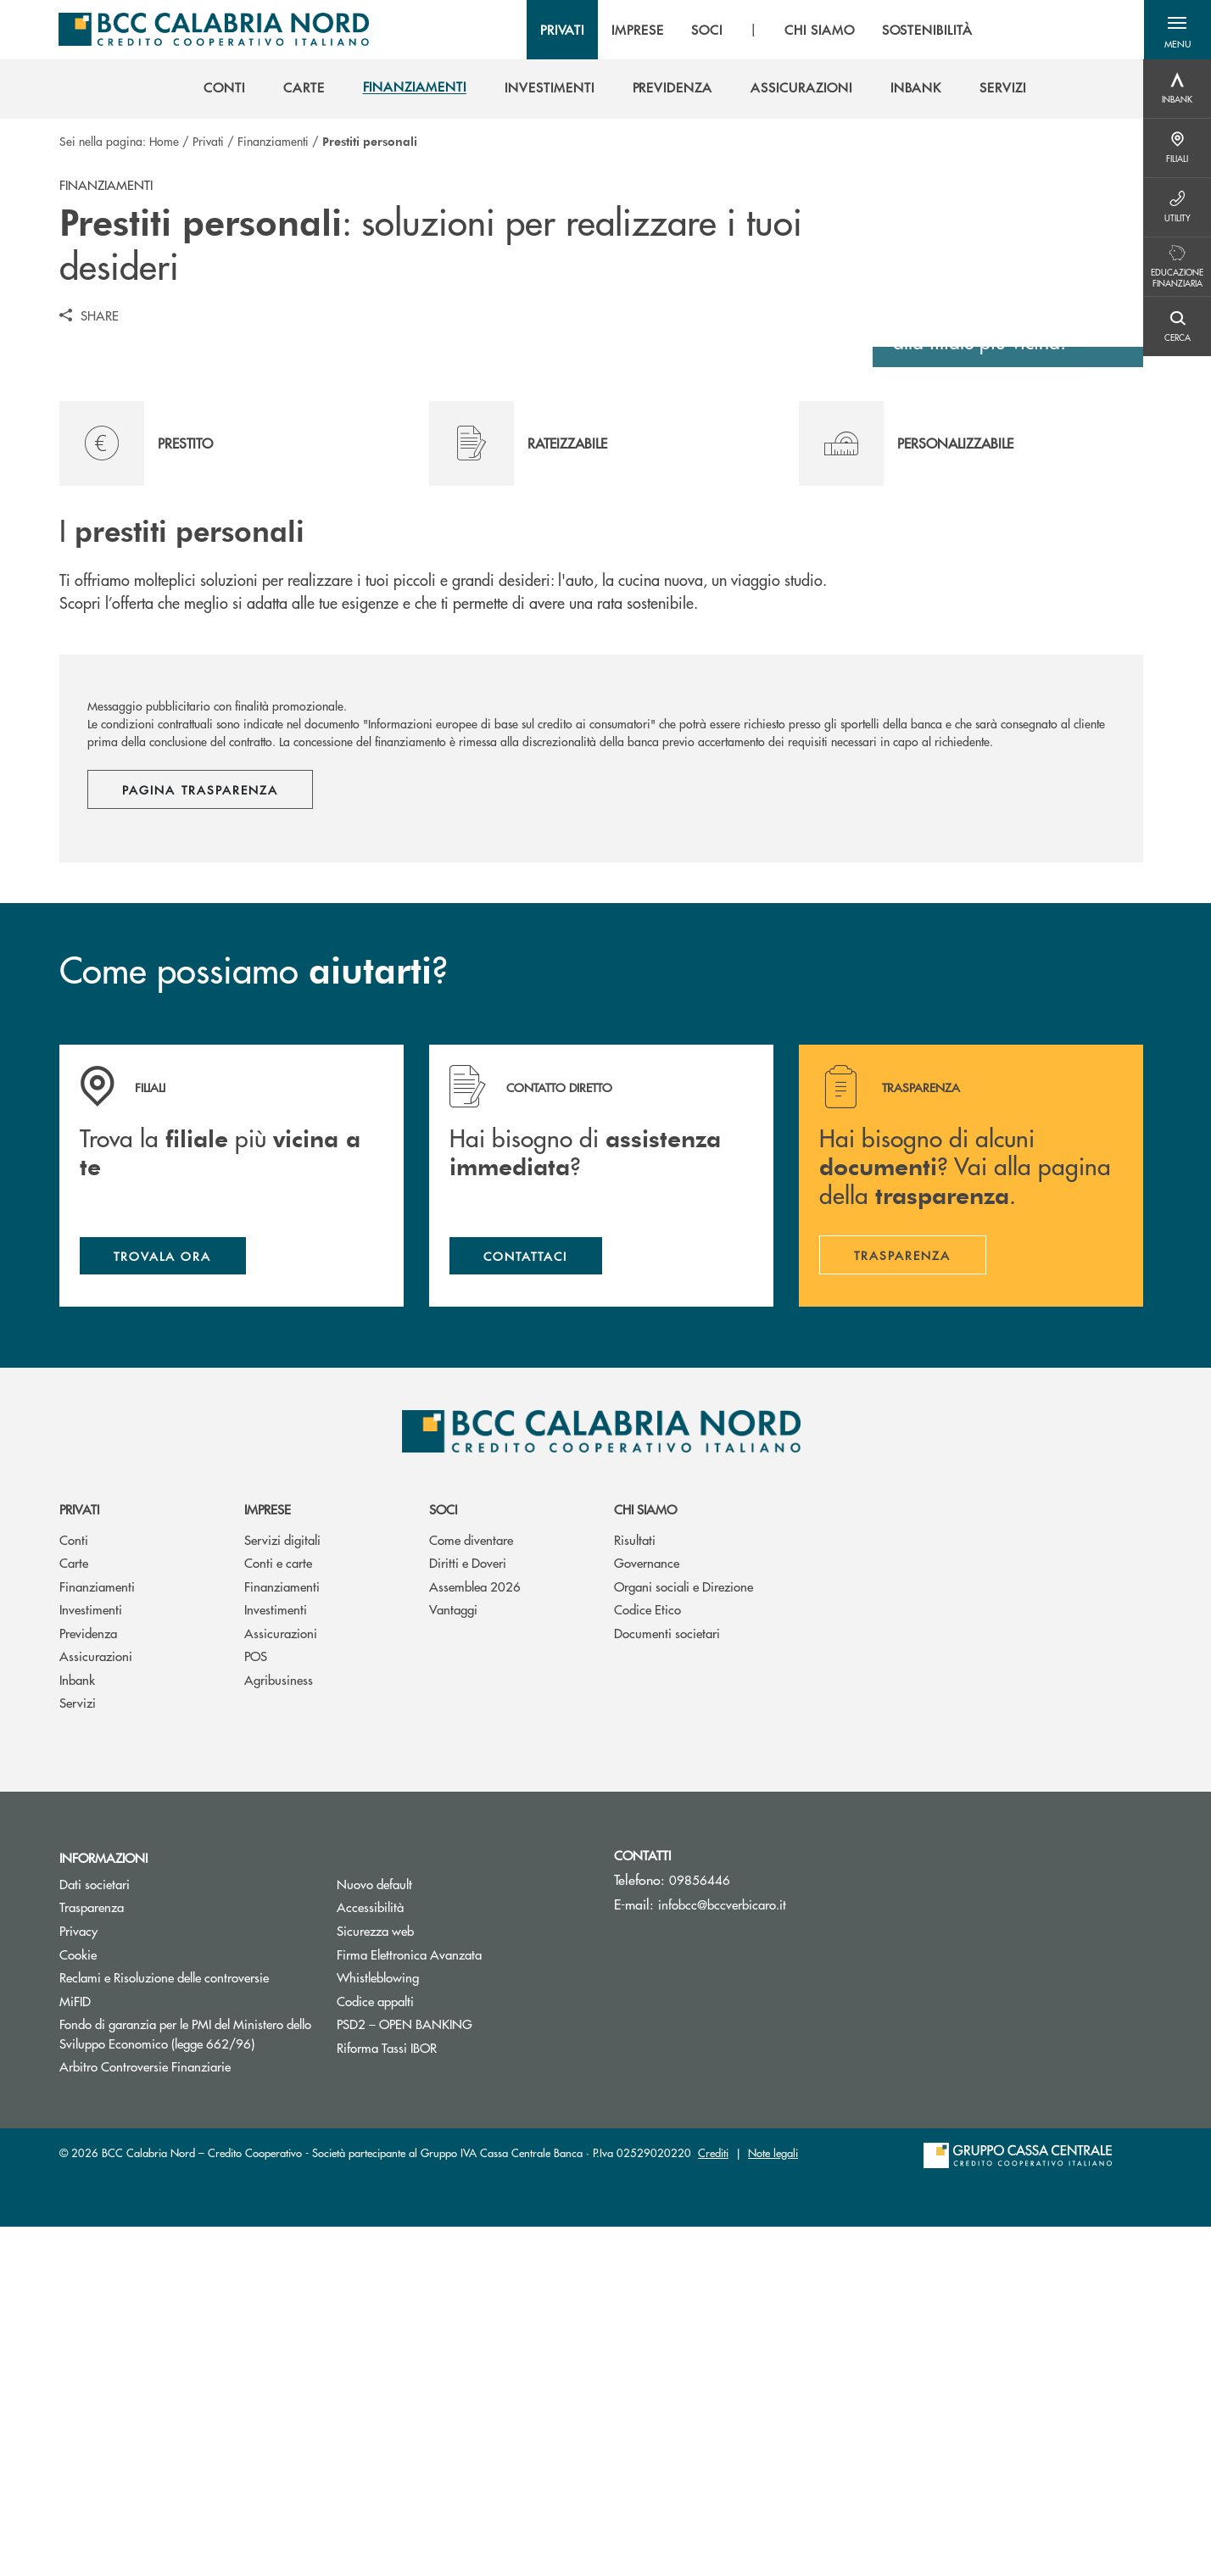  What do you see at coordinates (200, 1137) in the screenshot?
I see `Pagina trasparenza` at bounding box center [200, 1137].